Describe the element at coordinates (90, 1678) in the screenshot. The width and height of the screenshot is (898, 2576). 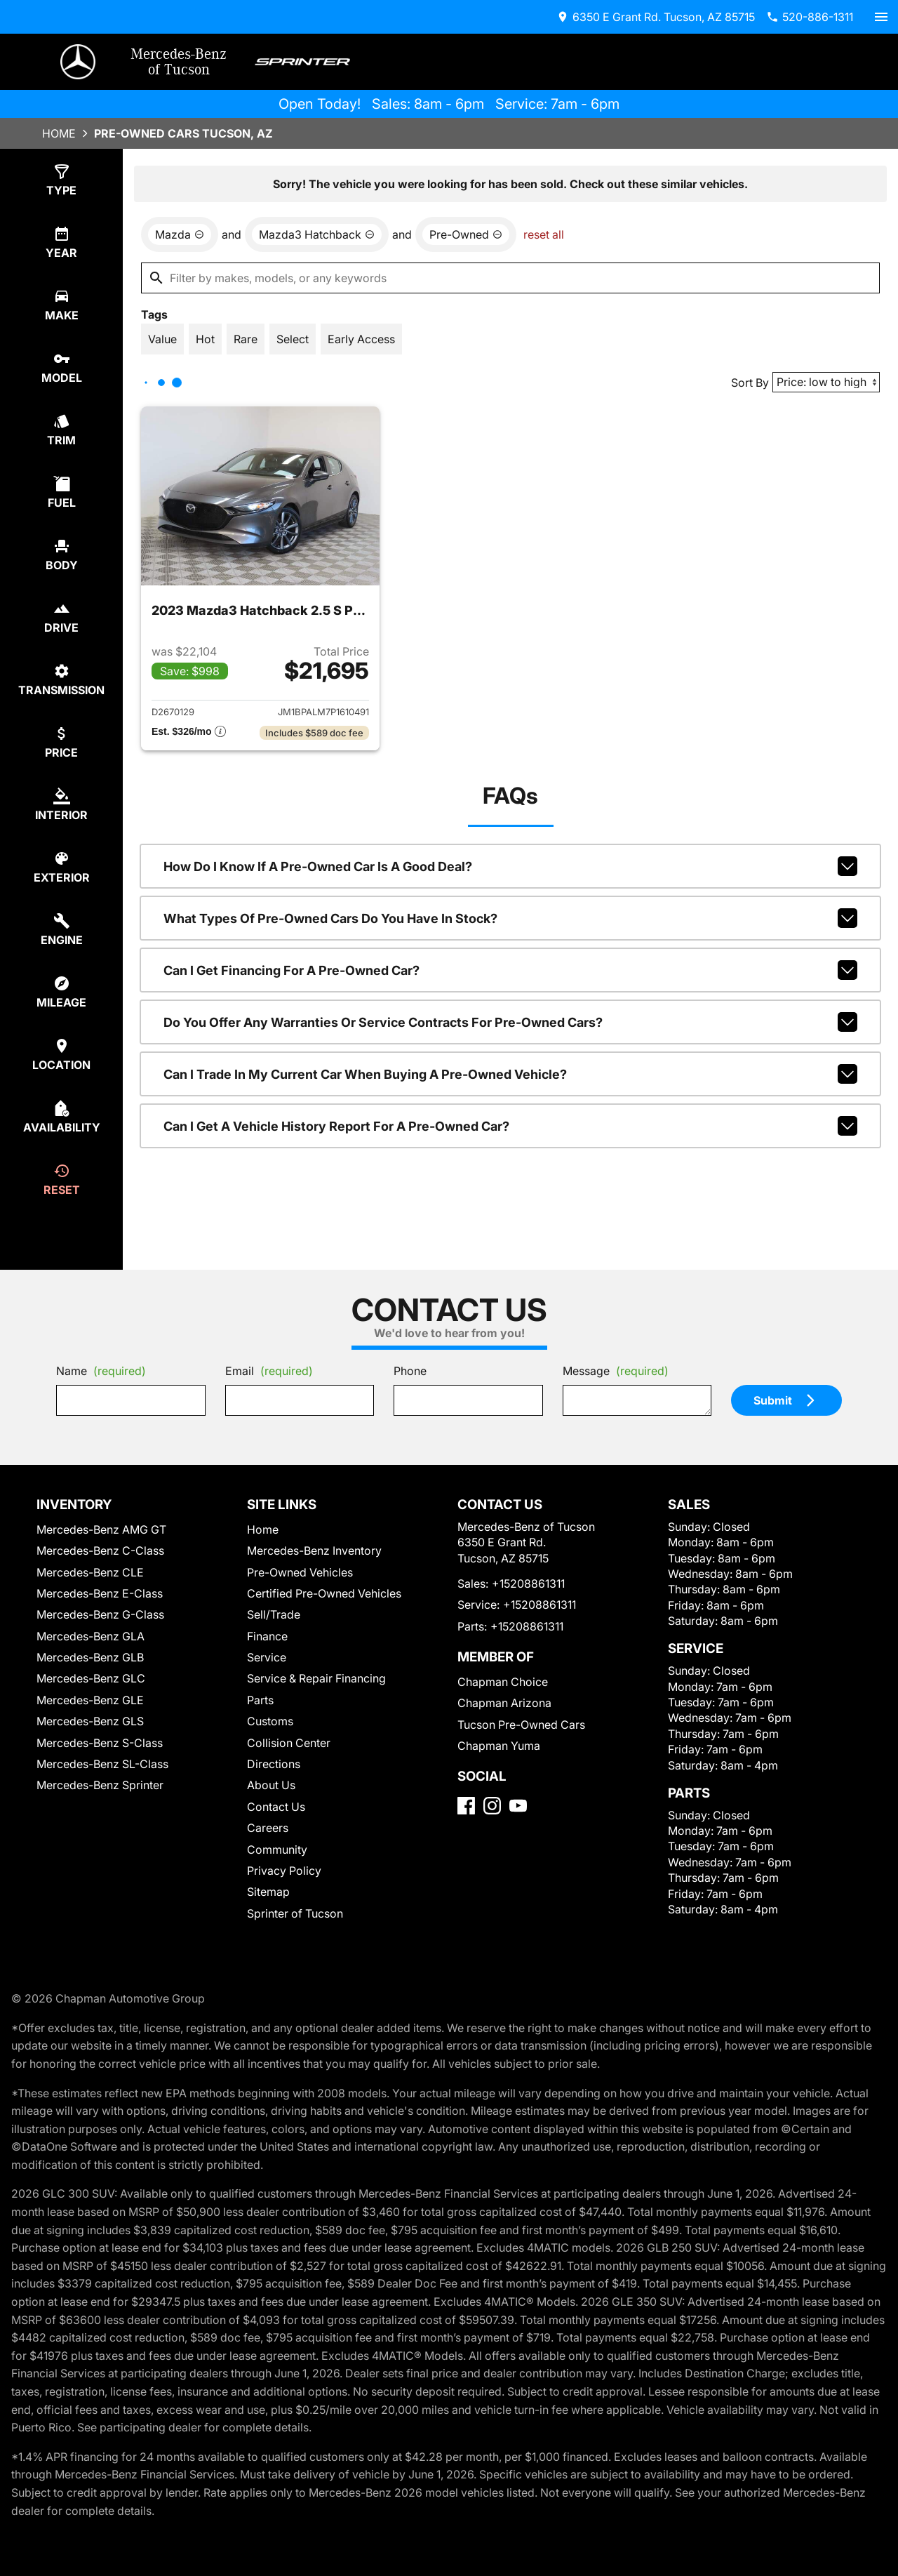
I see `Mercedes-Benz GLC` at that location.